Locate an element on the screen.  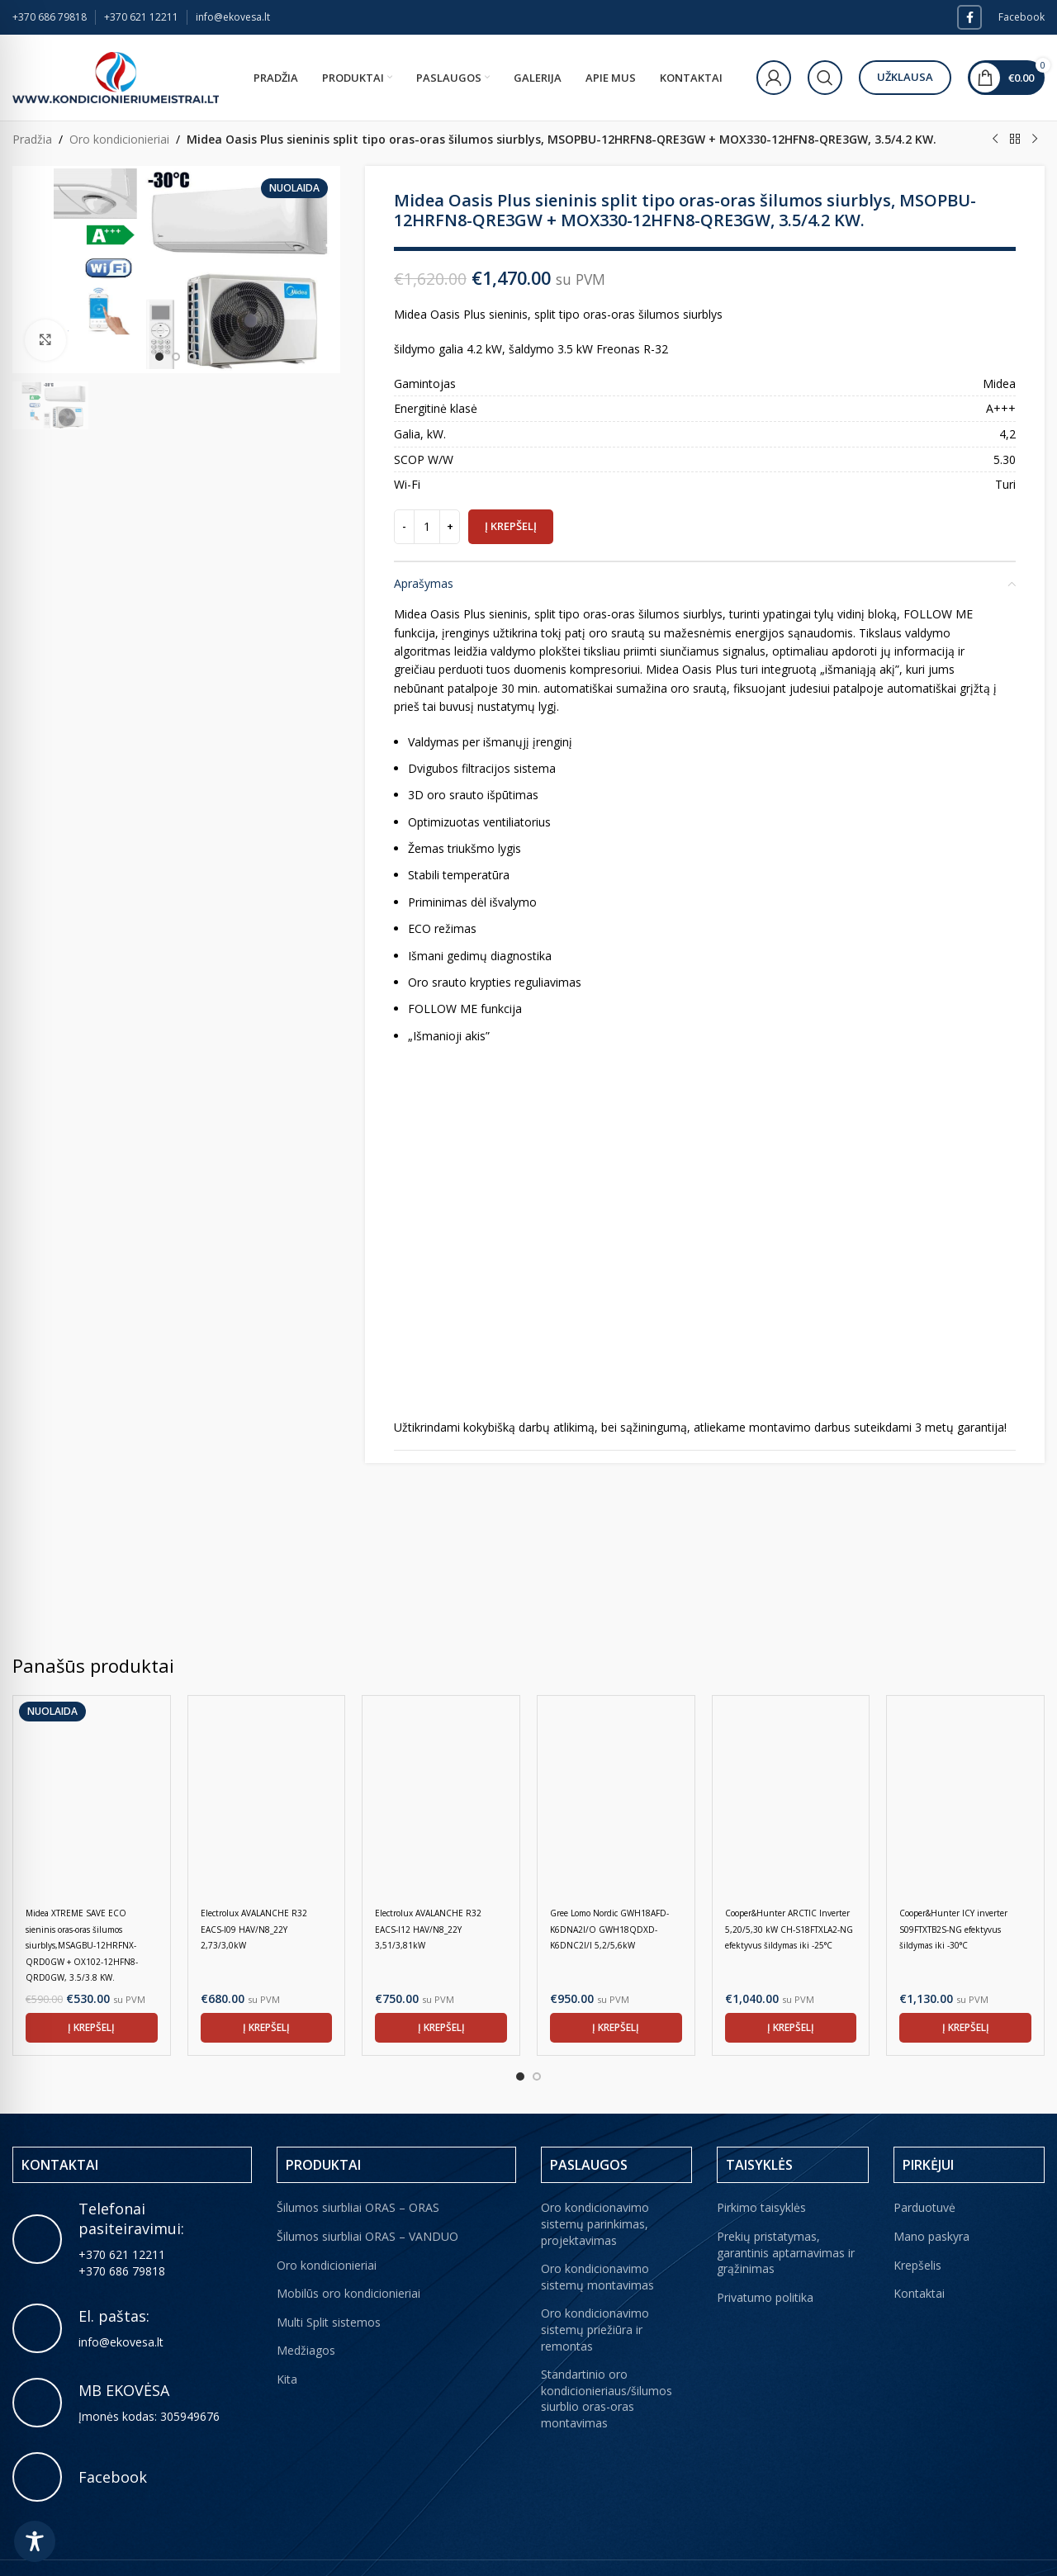
[Increase quantity] is located at coordinates (449, 526).